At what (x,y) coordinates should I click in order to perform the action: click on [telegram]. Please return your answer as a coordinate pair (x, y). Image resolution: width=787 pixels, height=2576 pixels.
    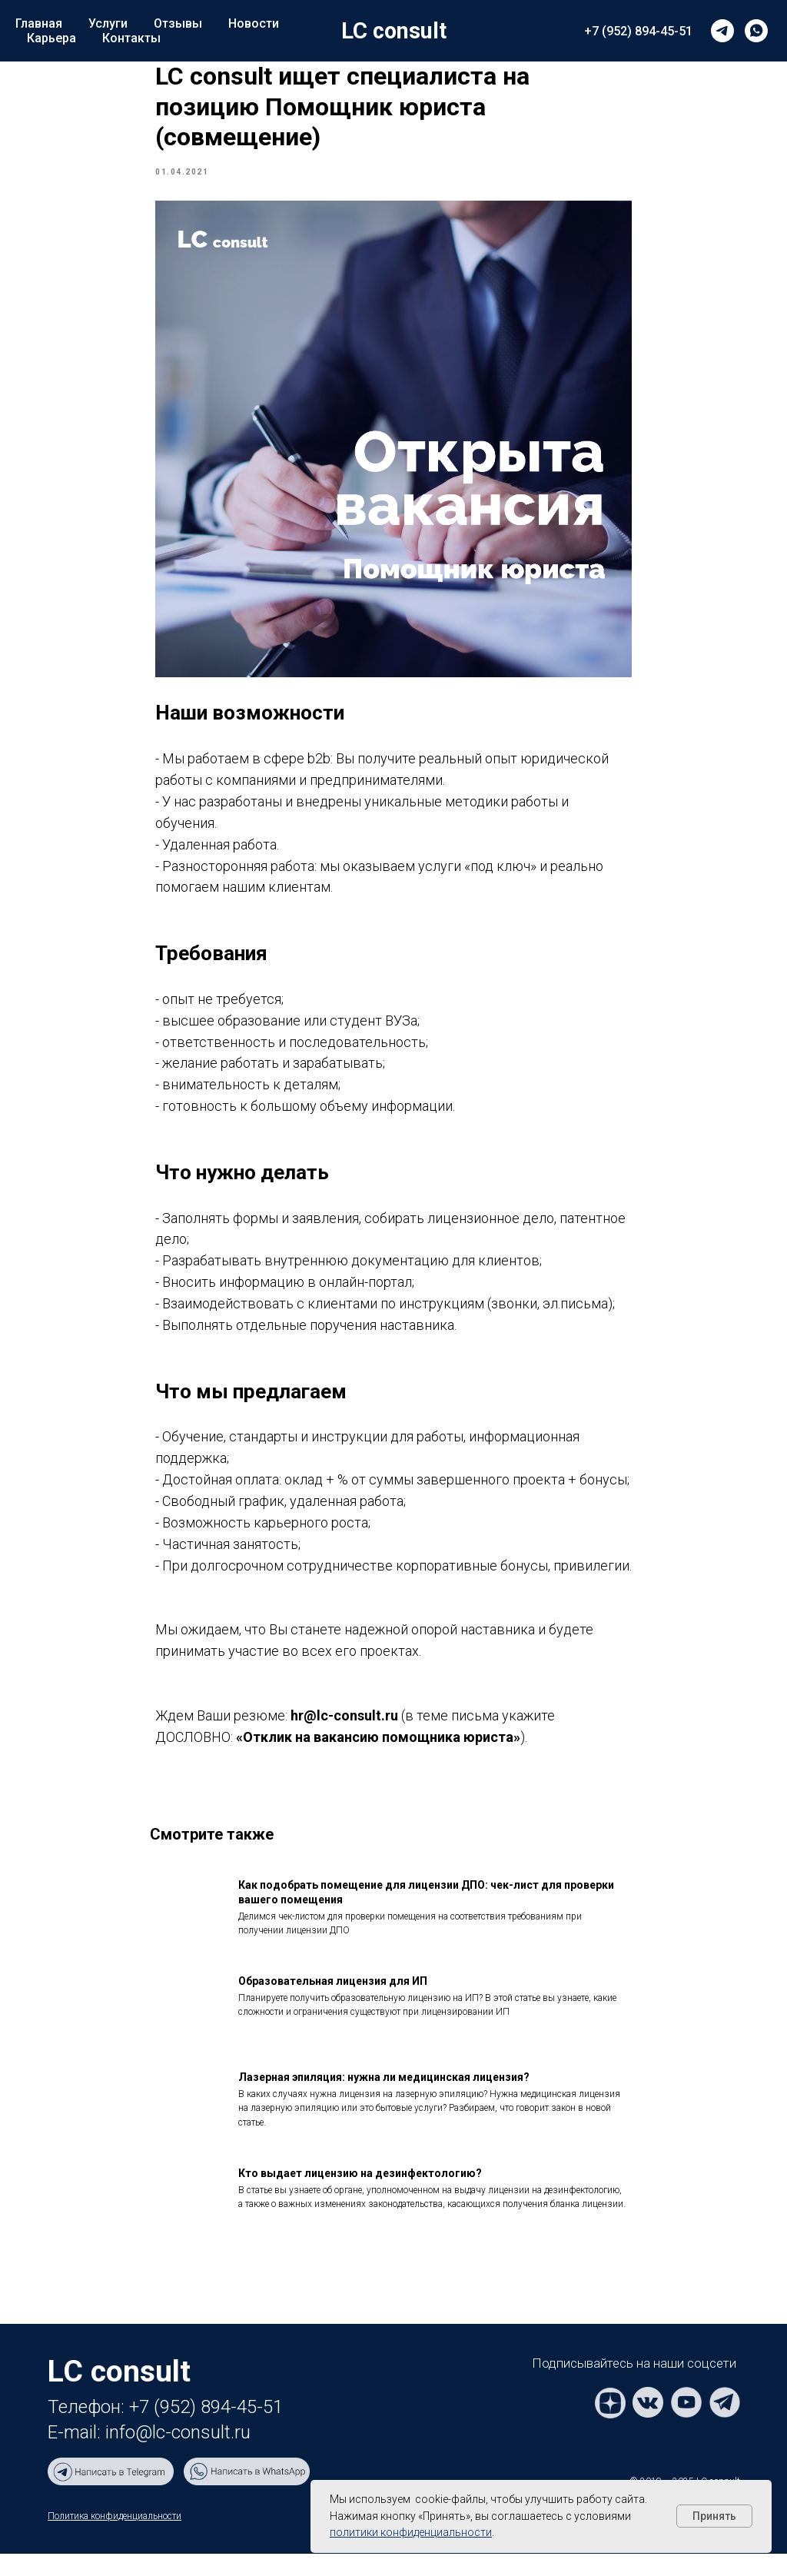
    Looking at the image, I should click on (722, 30).